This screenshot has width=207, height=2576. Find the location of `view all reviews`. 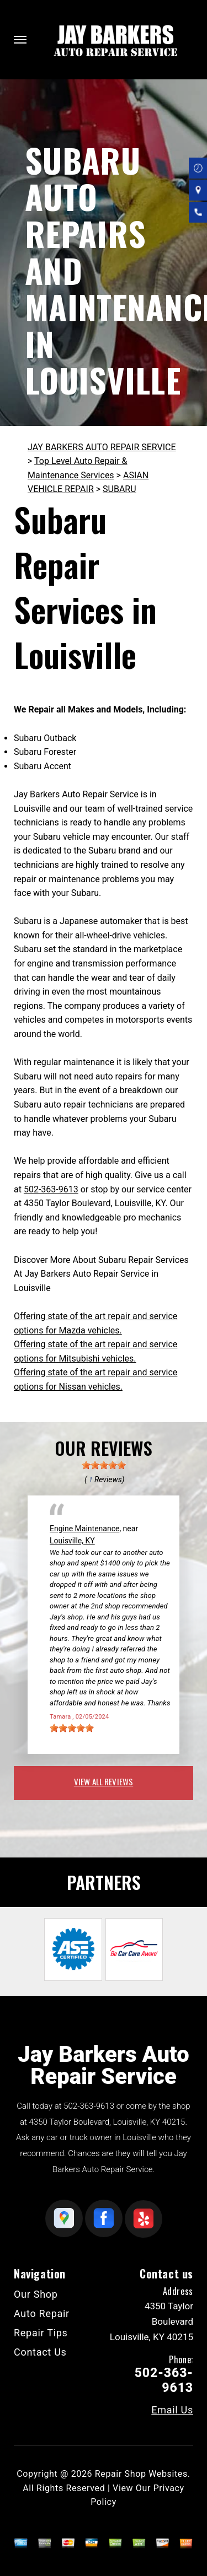

view all reviews is located at coordinates (103, 1781).